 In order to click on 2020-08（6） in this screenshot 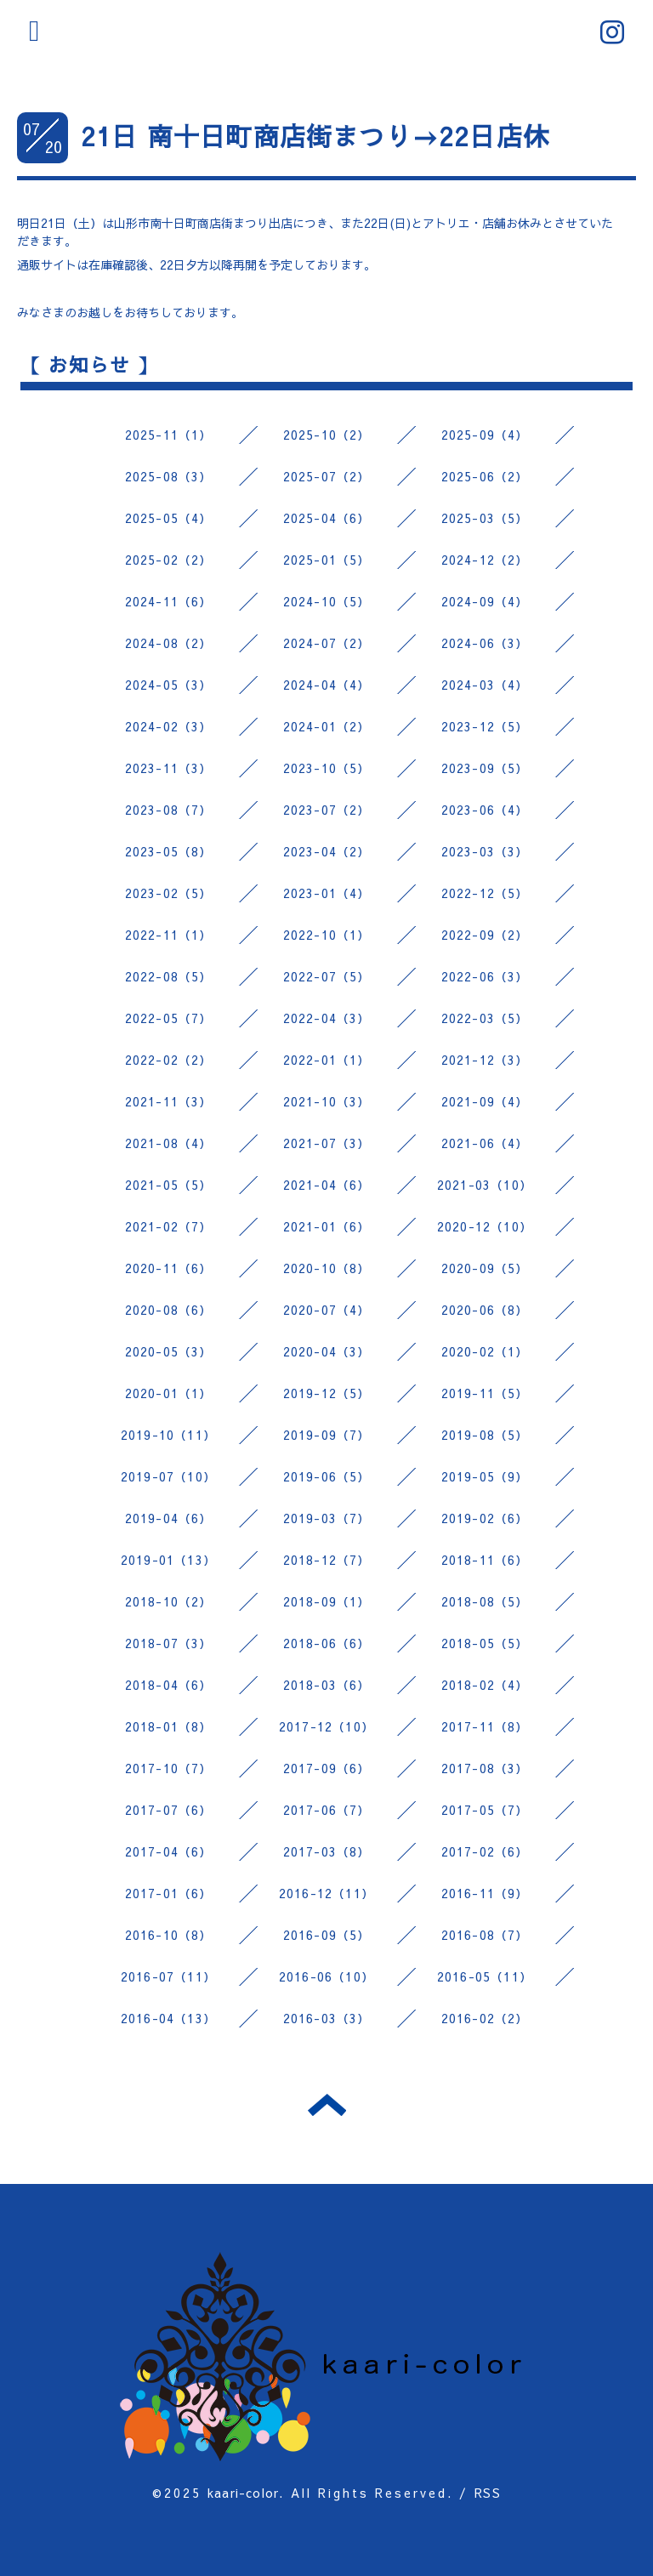, I will do `click(169, 1309)`.